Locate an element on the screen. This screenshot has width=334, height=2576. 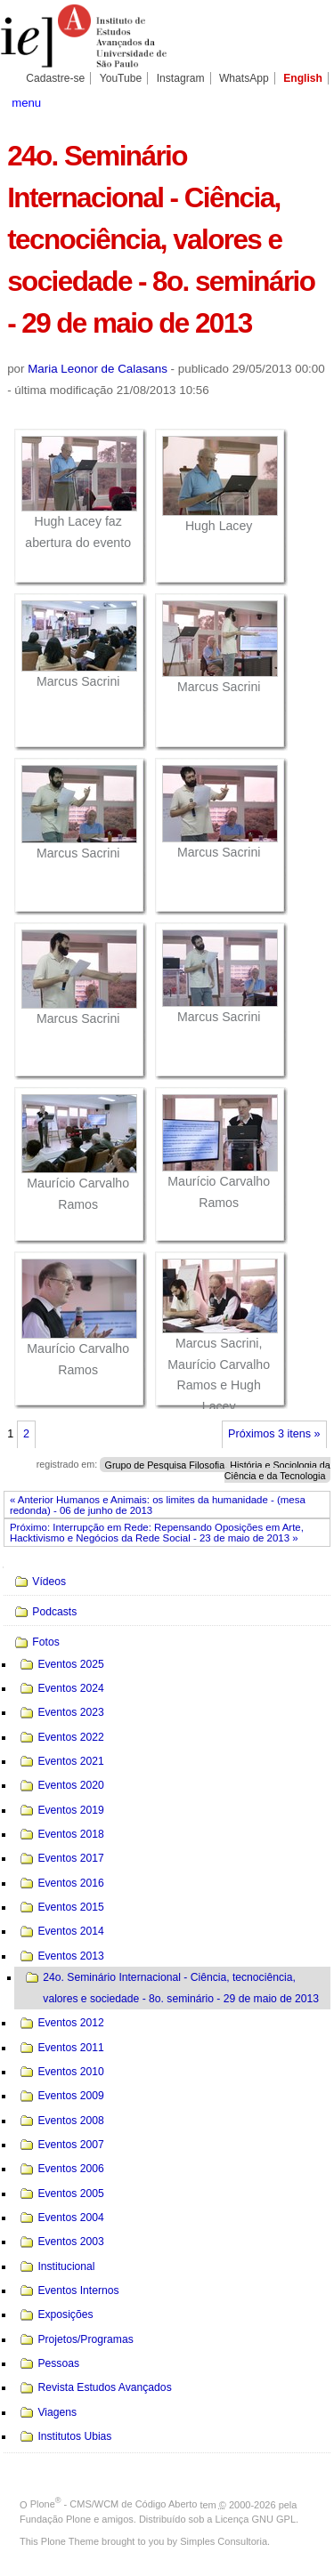
WhatsApp is located at coordinates (244, 78).